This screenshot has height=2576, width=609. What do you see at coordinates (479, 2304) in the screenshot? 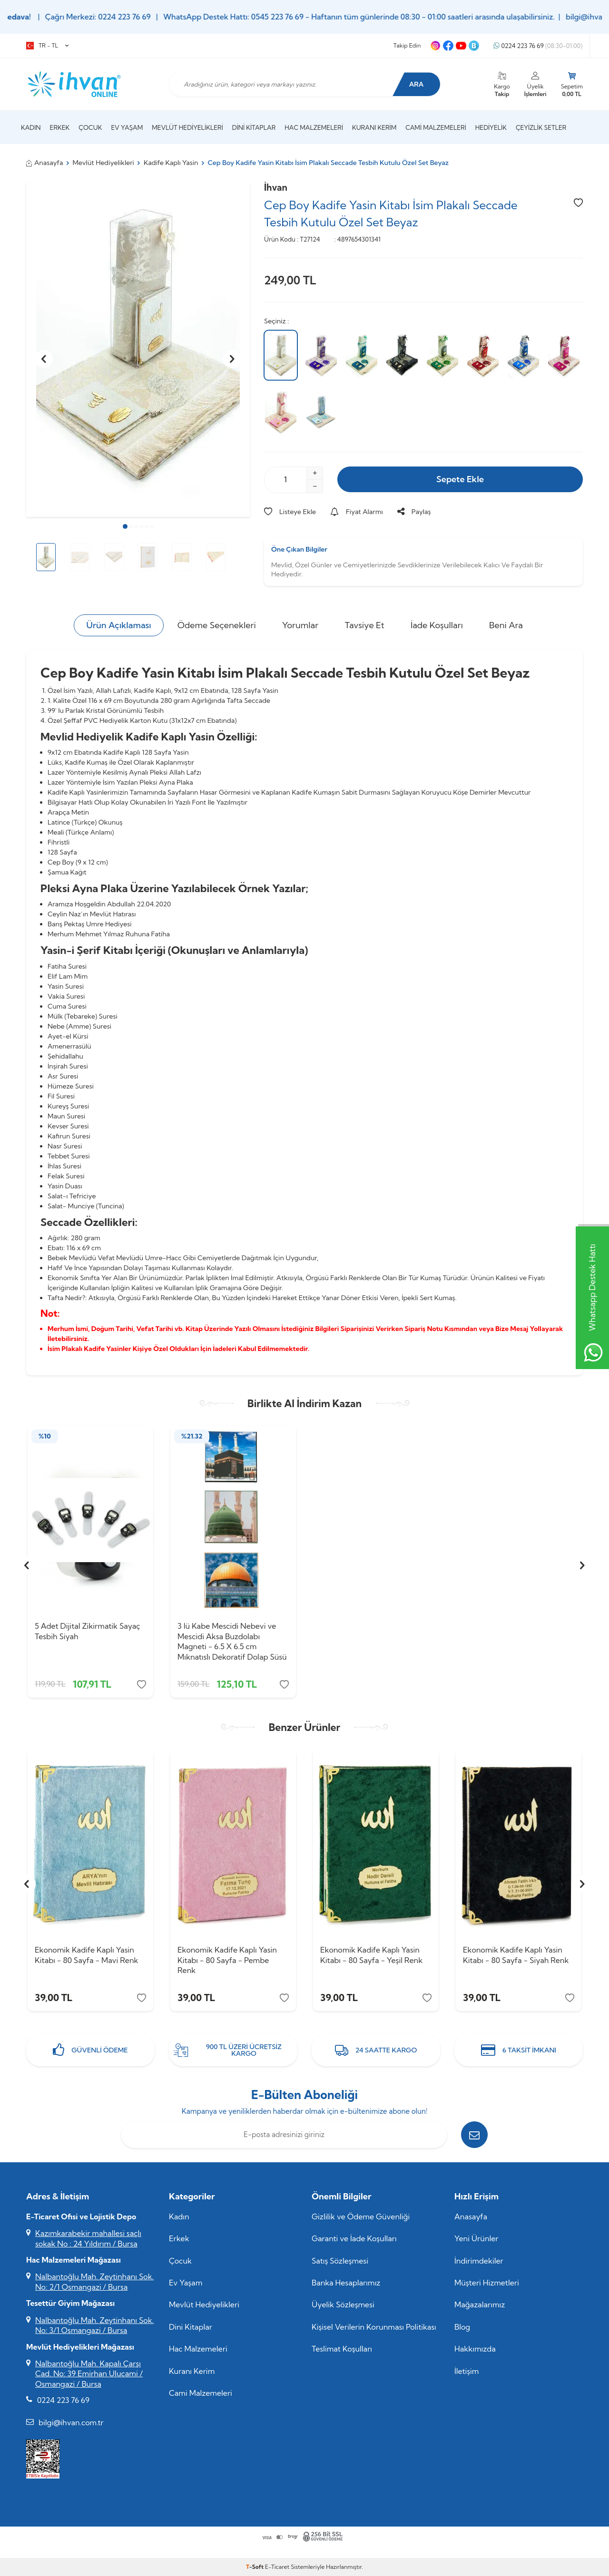
I see `Mağazalarımız` at bounding box center [479, 2304].